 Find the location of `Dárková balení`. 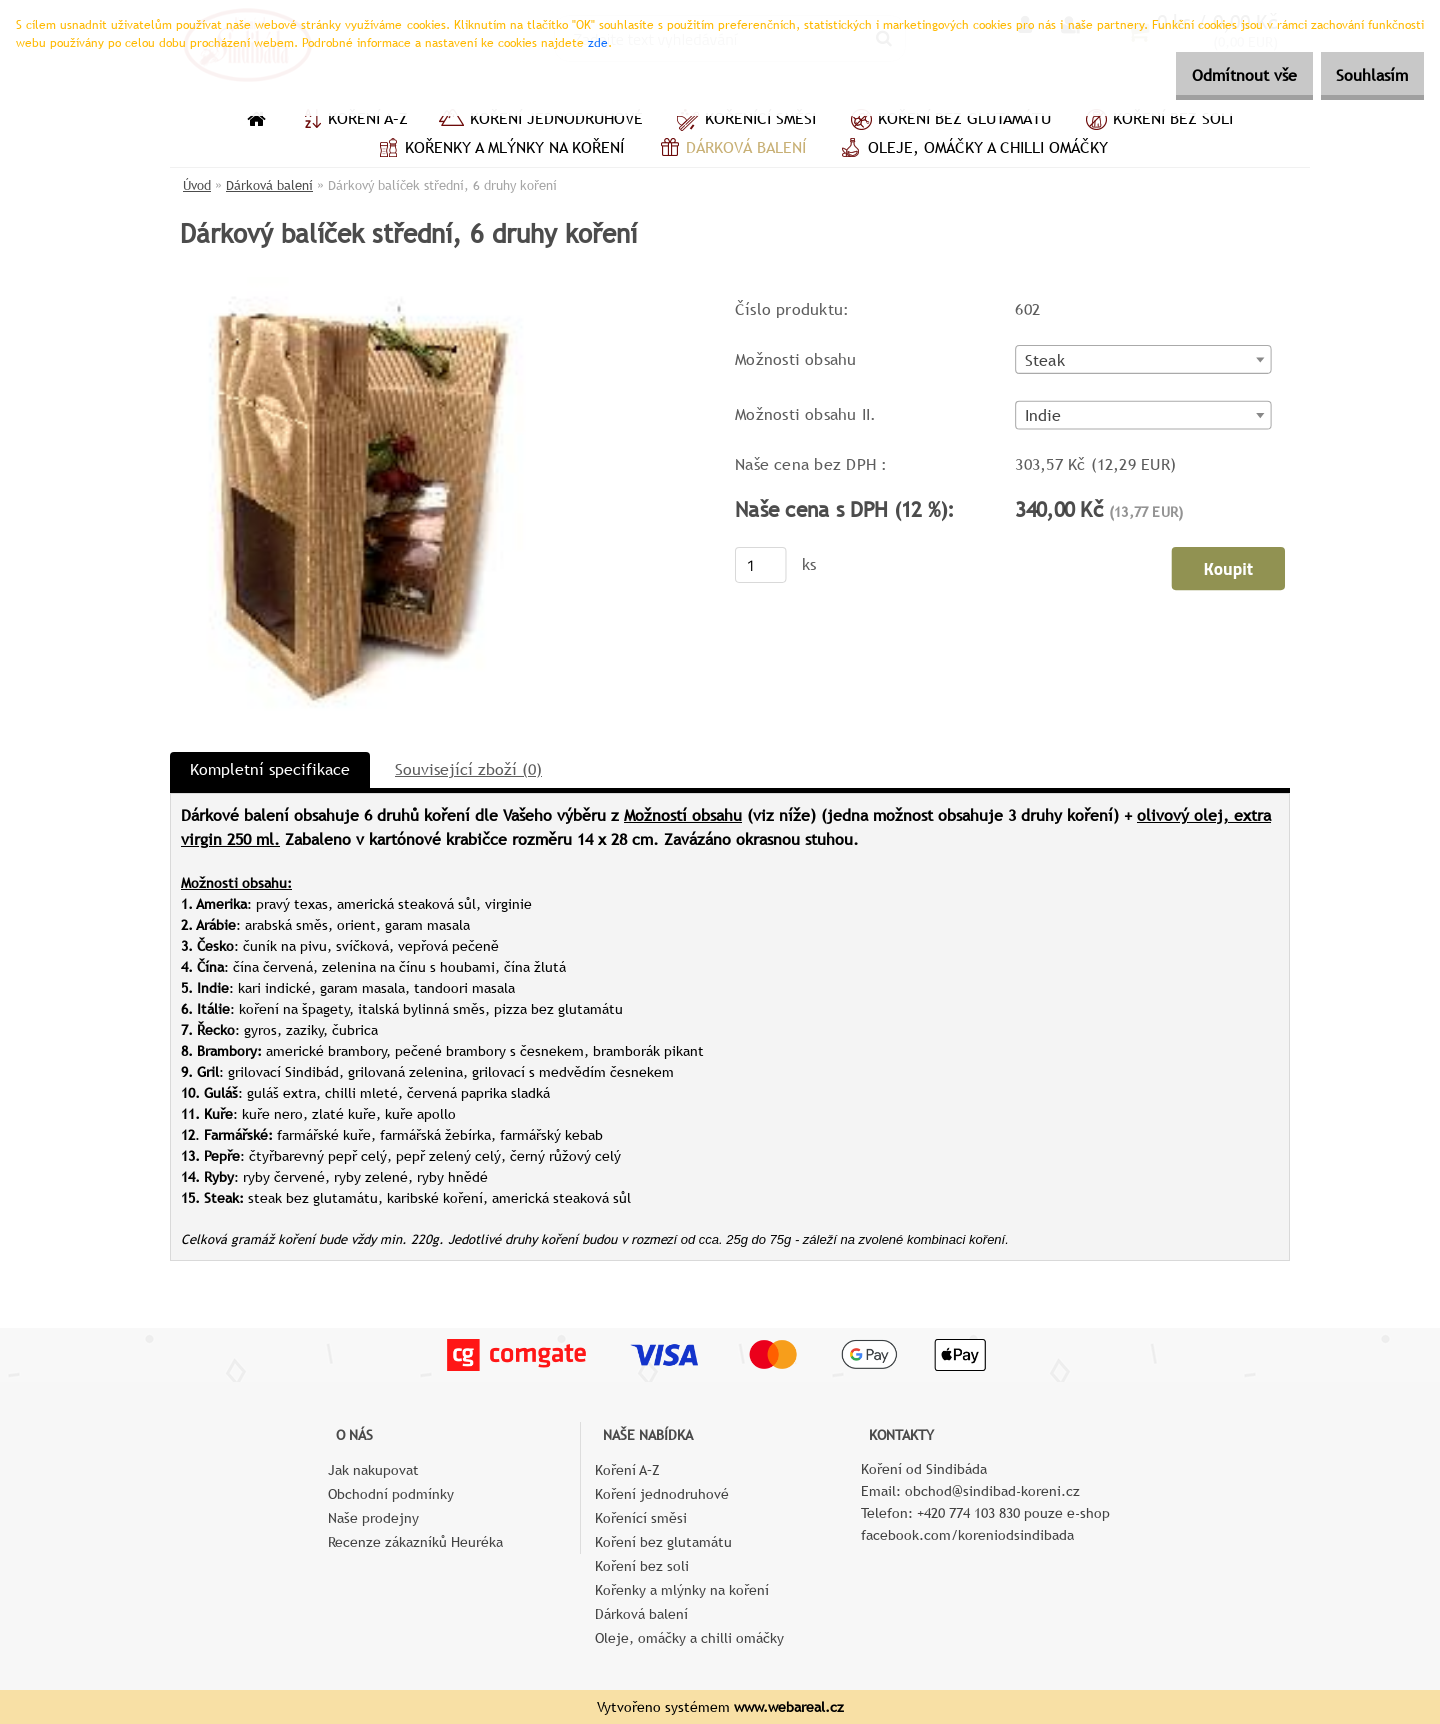

Dárková balení is located at coordinates (730, 150).